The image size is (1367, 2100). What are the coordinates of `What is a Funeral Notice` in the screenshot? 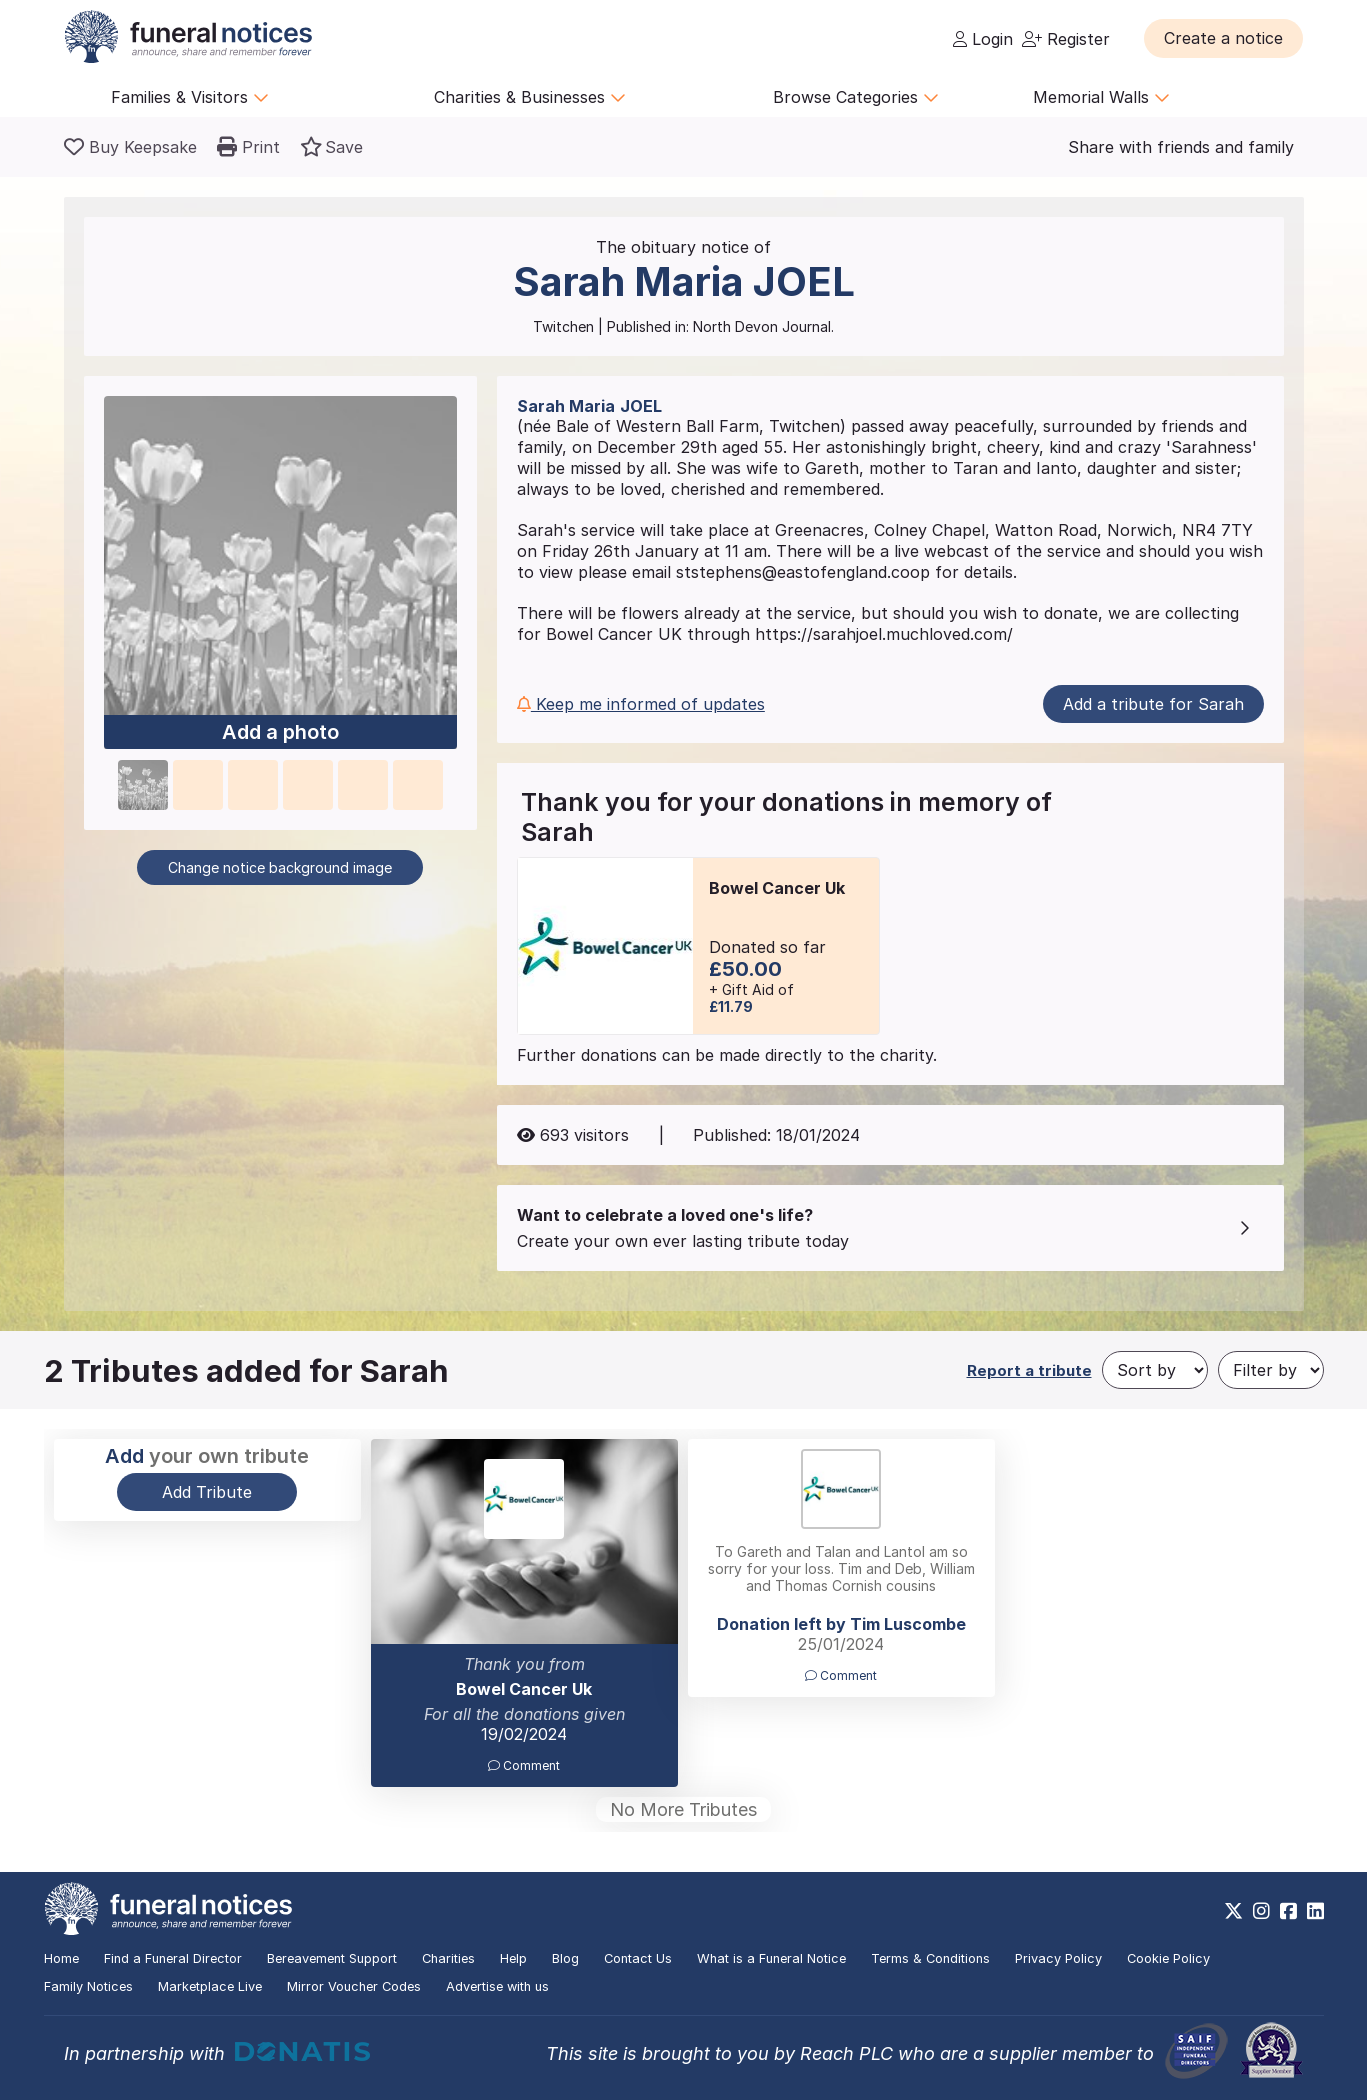 It's located at (771, 1958).